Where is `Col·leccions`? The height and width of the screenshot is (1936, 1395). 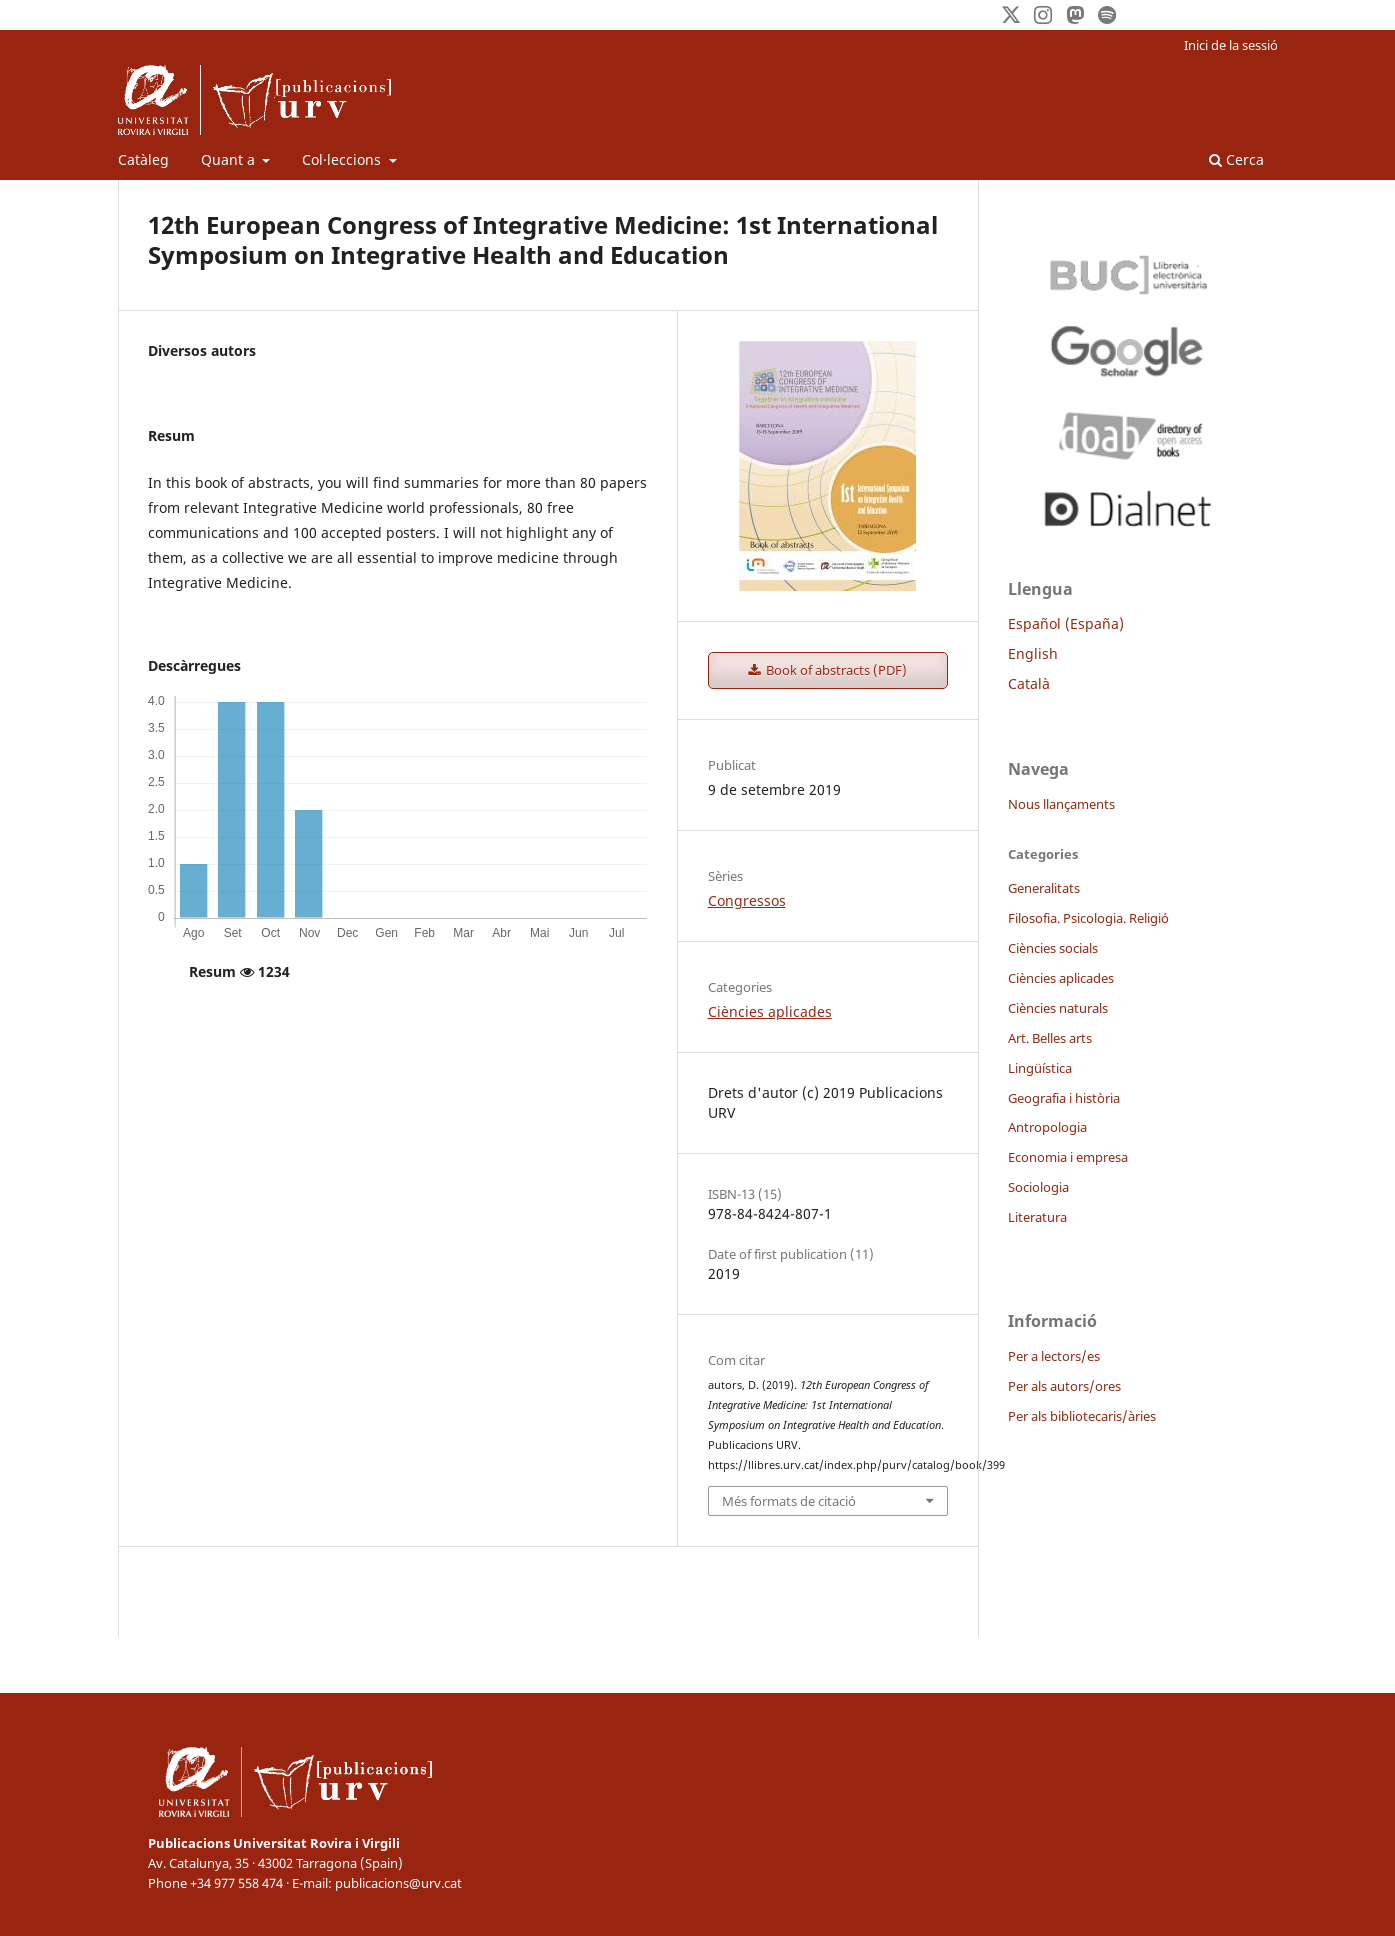 Col·leccions is located at coordinates (343, 159).